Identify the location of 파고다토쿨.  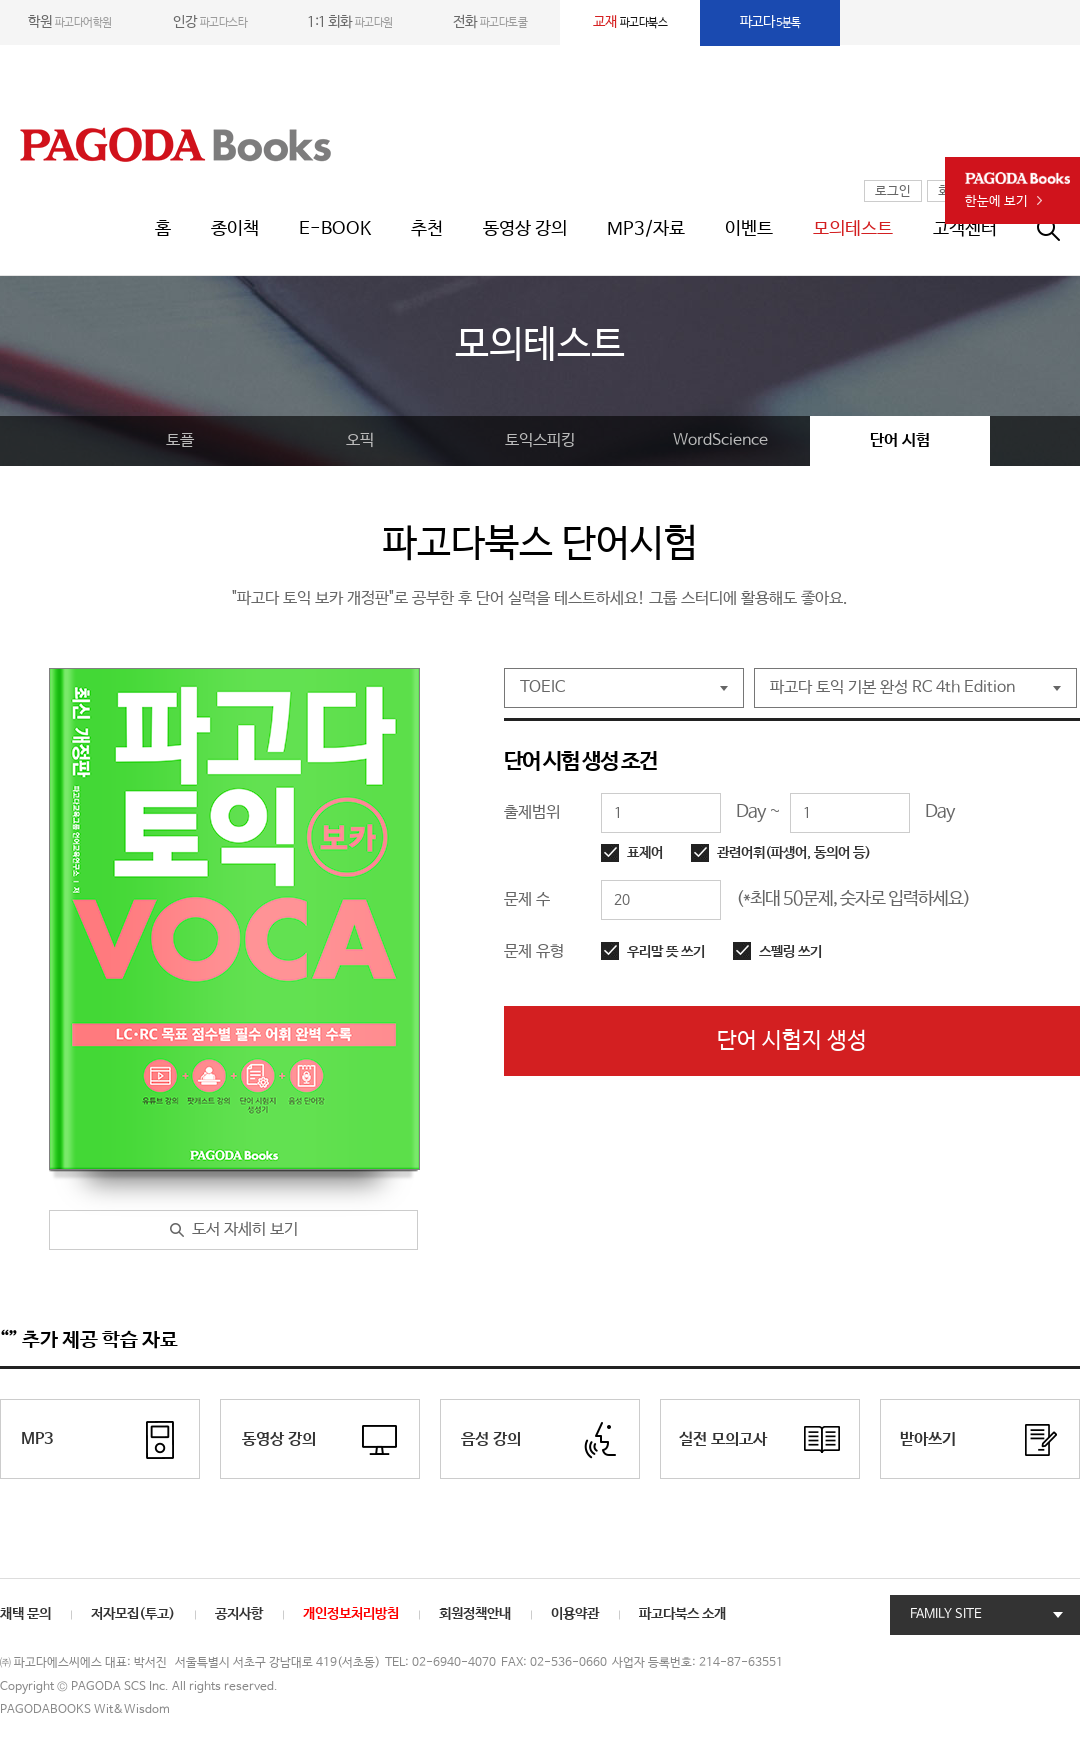
(490, 22).